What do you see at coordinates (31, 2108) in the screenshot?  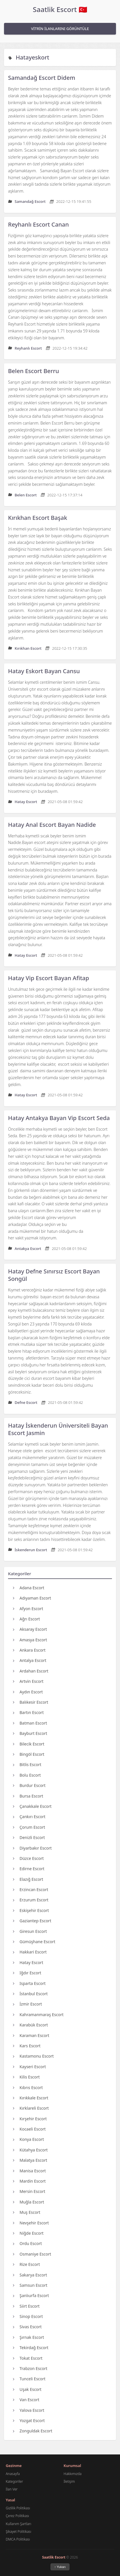 I see `Kırklareli Escort` at bounding box center [31, 2108].